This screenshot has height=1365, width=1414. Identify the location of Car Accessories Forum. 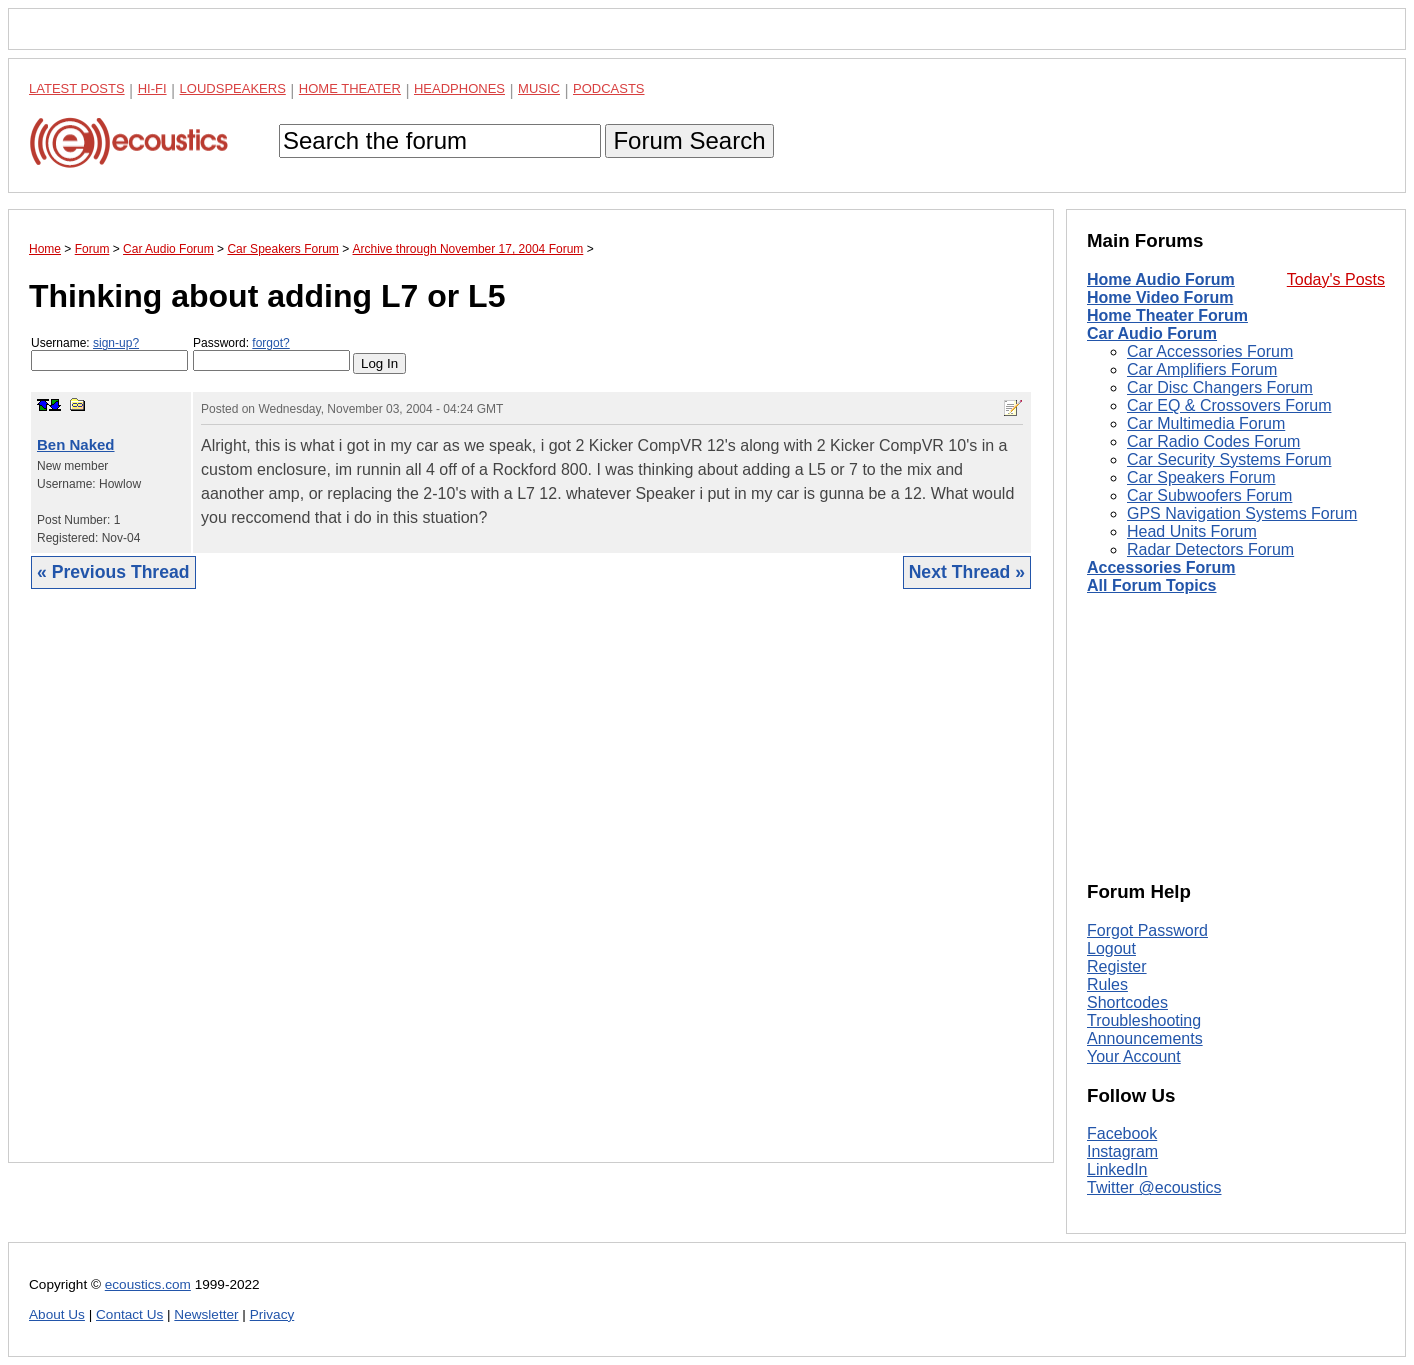
(1210, 351).